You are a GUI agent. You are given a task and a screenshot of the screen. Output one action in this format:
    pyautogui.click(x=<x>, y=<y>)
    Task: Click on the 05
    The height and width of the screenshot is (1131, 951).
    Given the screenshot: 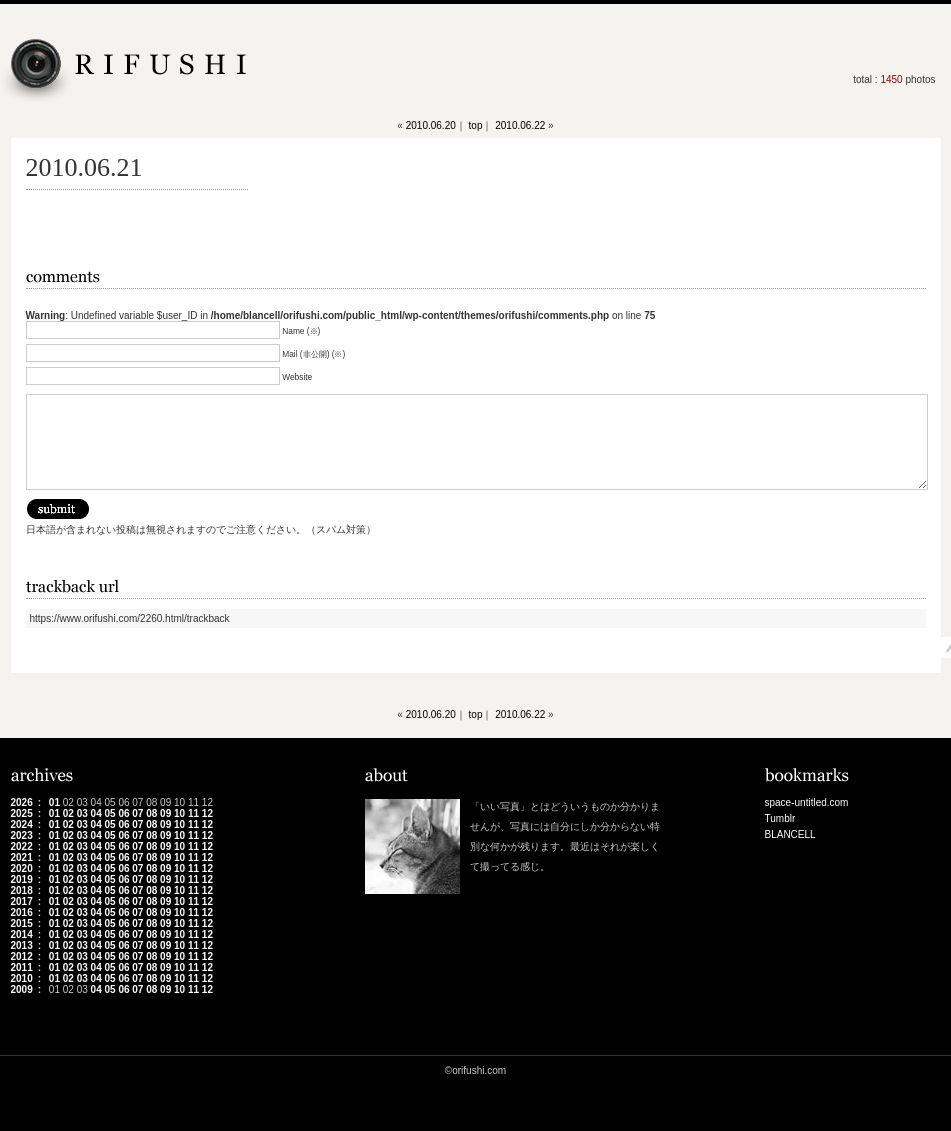 What is the action you would take?
    pyautogui.click(x=109, y=813)
    